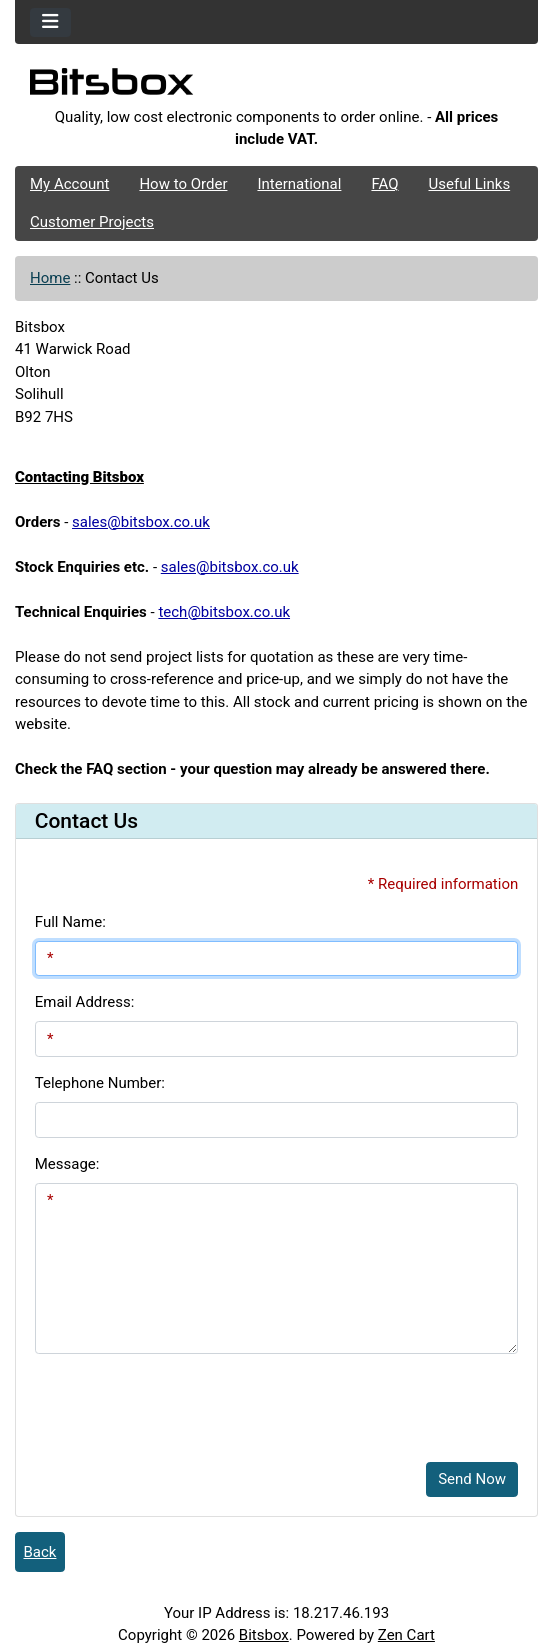 The image size is (553, 1647). Describe the element at coordinates (67, 1164) in the screenshot. I see `Message:` at that location.